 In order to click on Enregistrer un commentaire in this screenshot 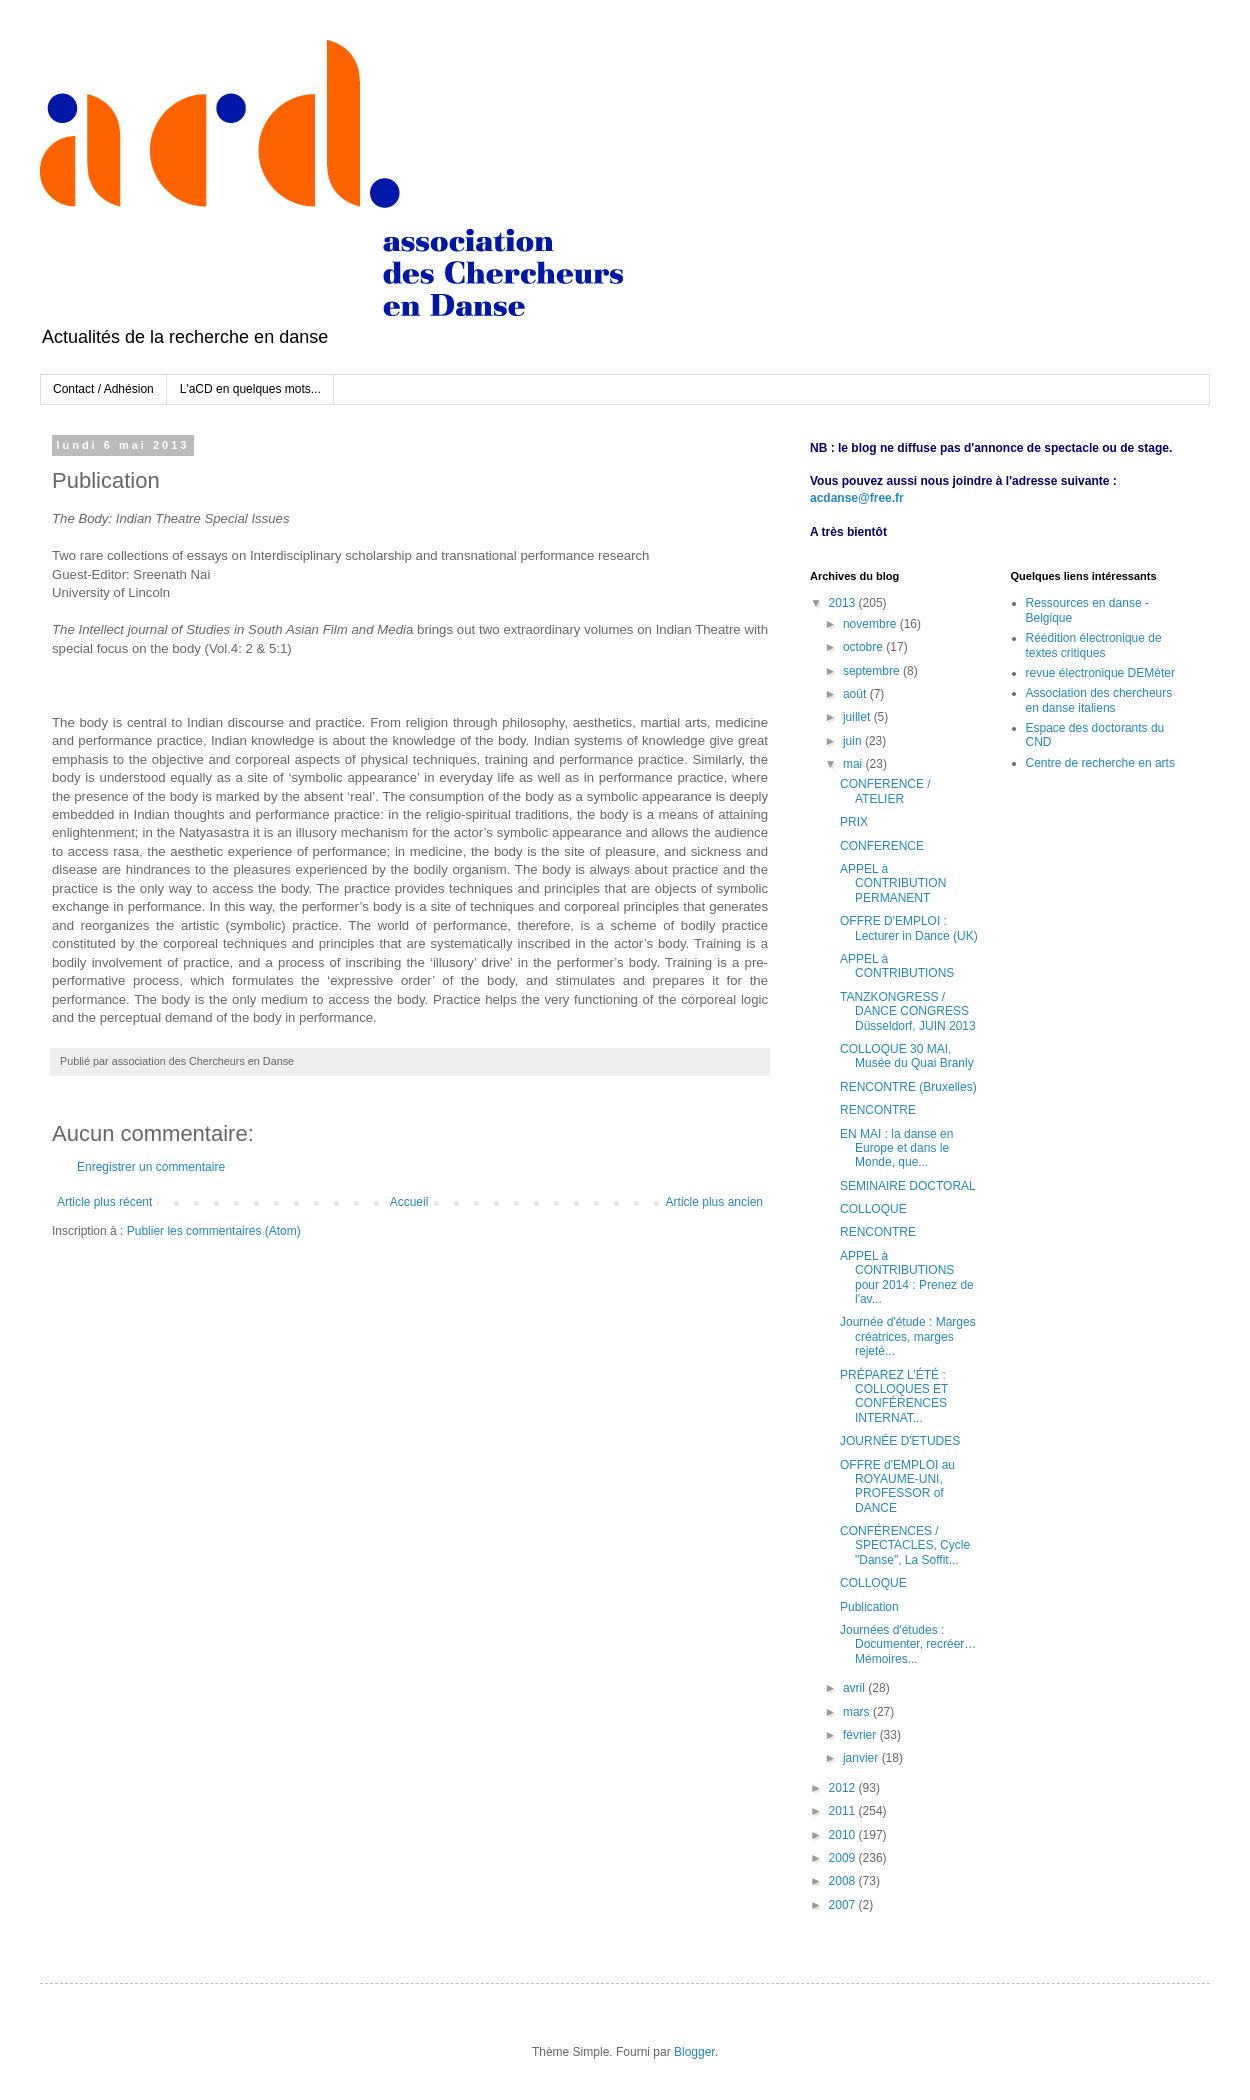, I will do `click(151, 1167)`.